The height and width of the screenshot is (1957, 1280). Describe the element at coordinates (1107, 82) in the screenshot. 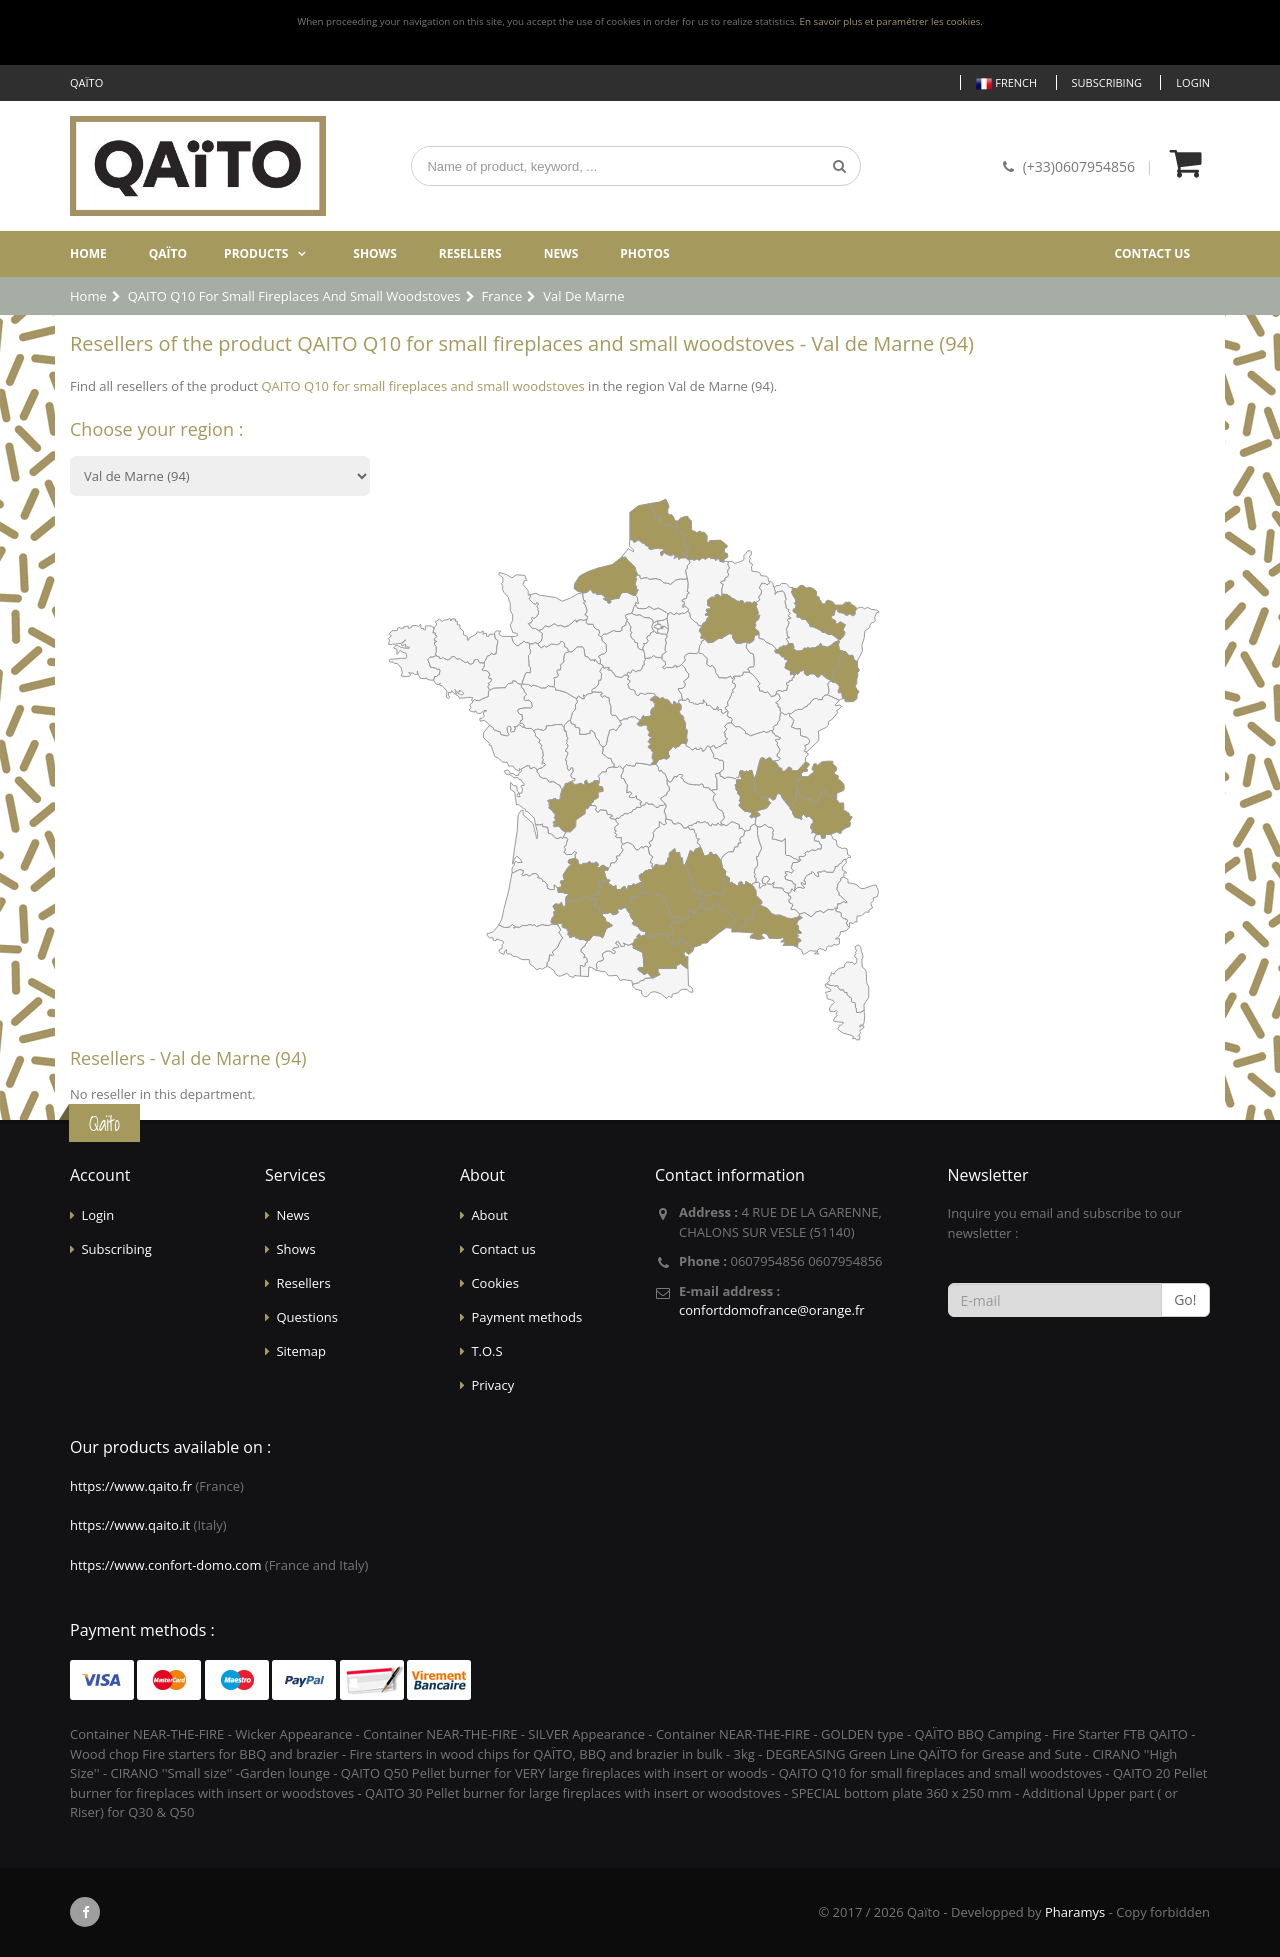

I see `Subscribing` at that location.